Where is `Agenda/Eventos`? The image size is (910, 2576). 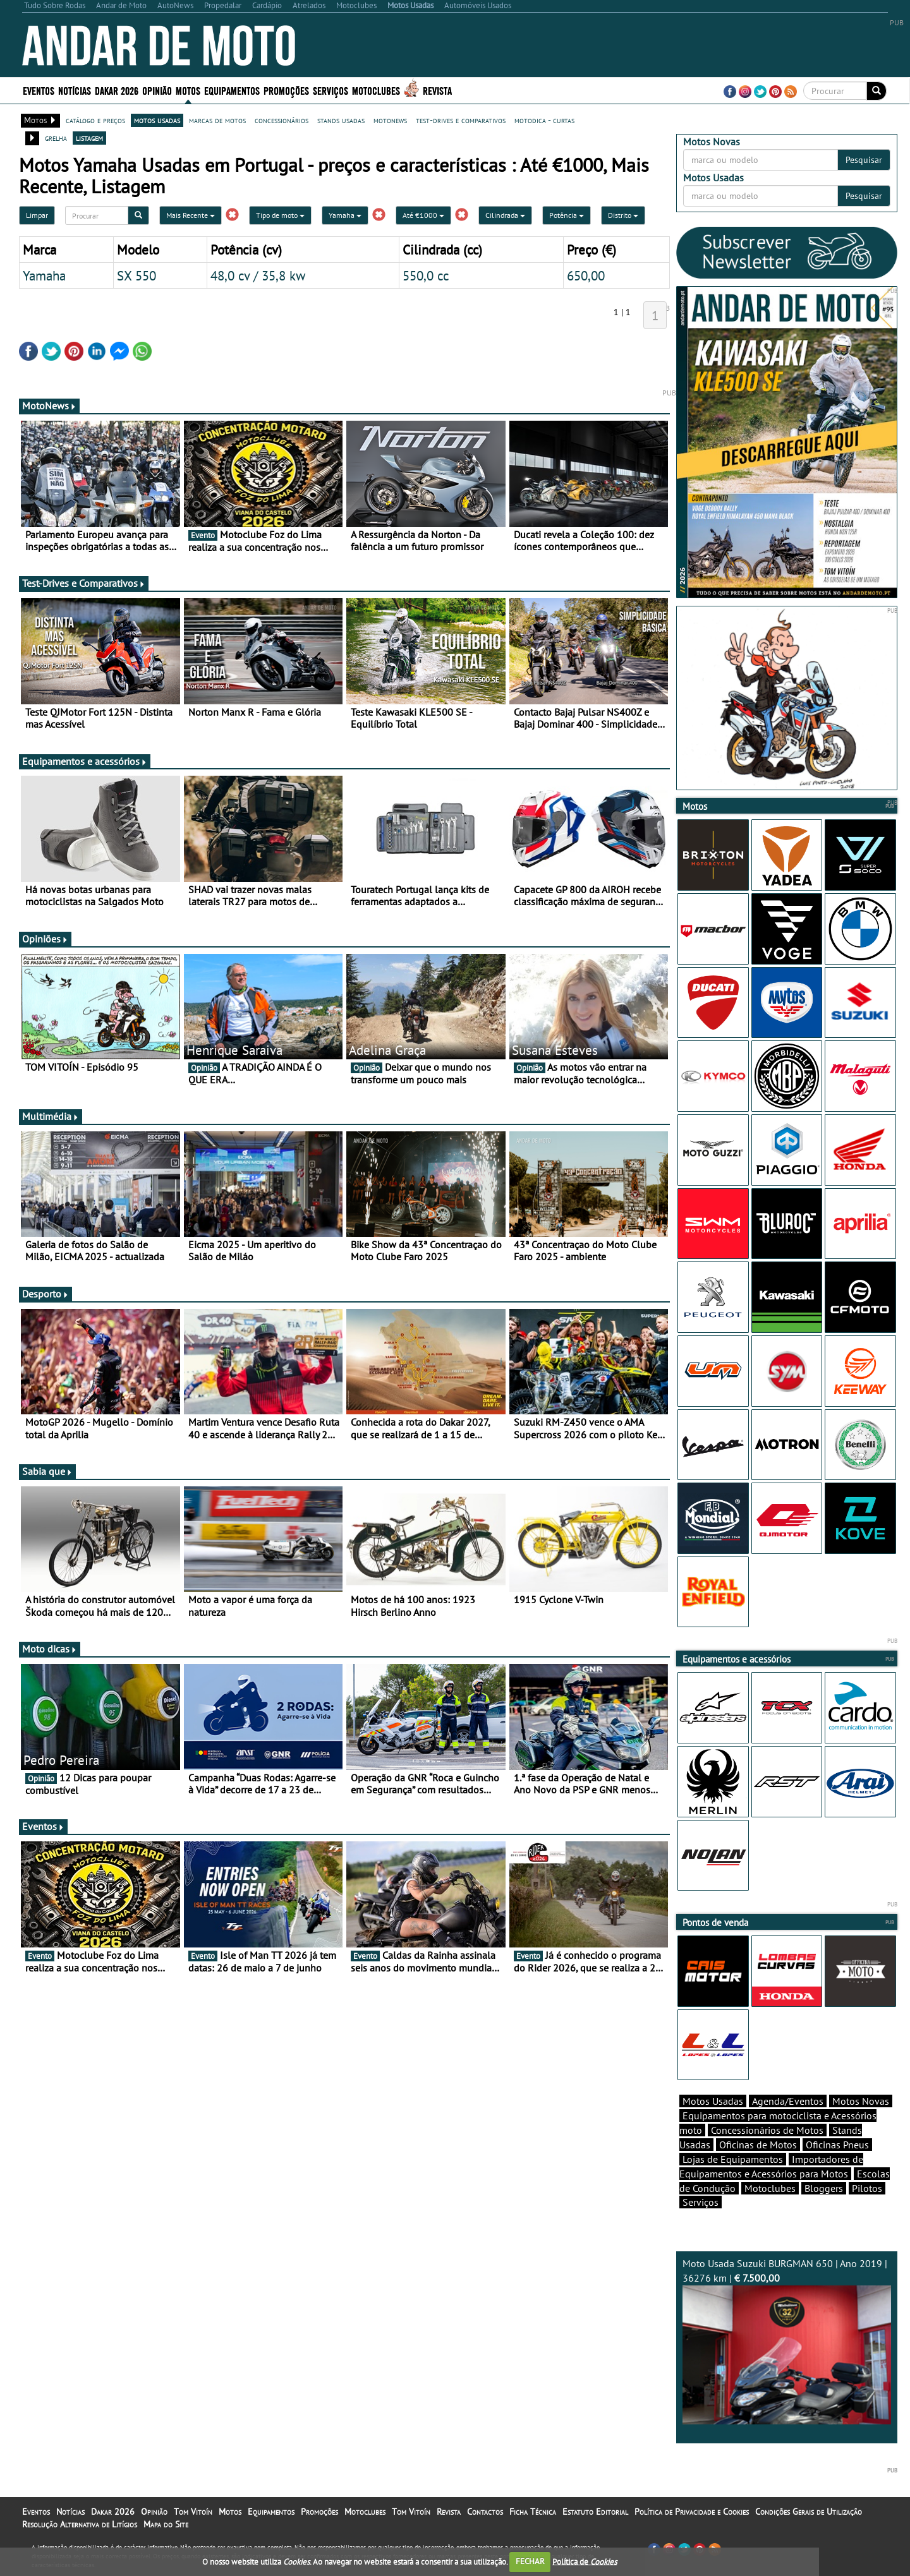
Agenda/Eventos is located at coordinates (787, 2101).